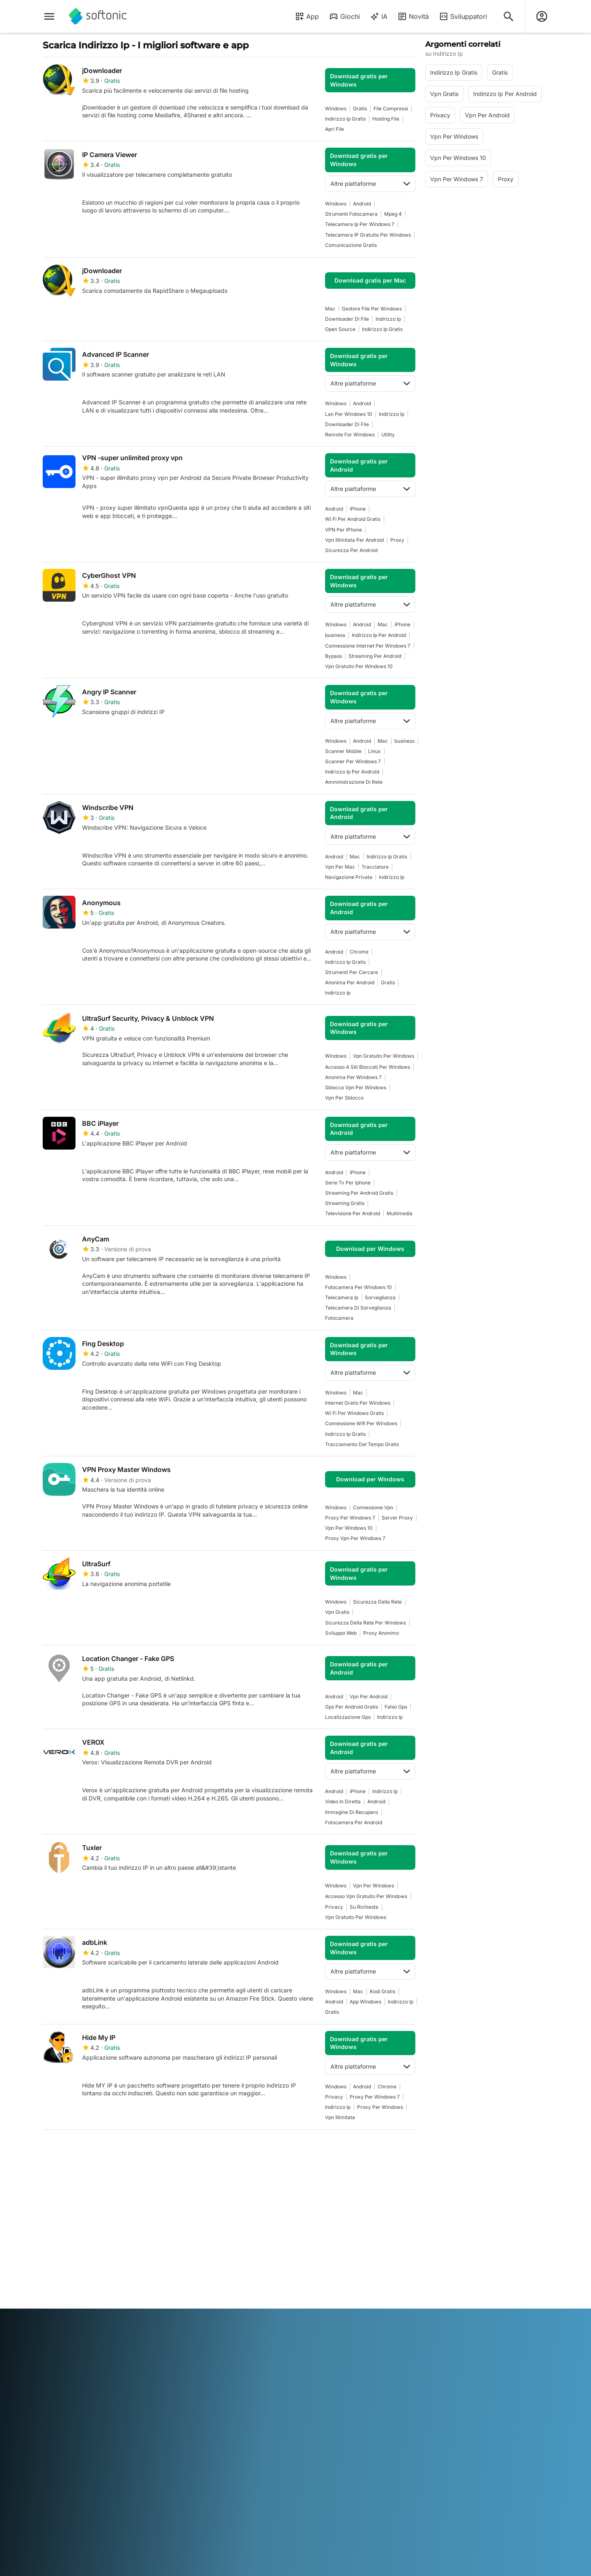 The width and height of the screenshot is (591, 2576). Describe the element at coordinates (344, 1203) in the screenshot. I see `Streaming Gratis` at that location.